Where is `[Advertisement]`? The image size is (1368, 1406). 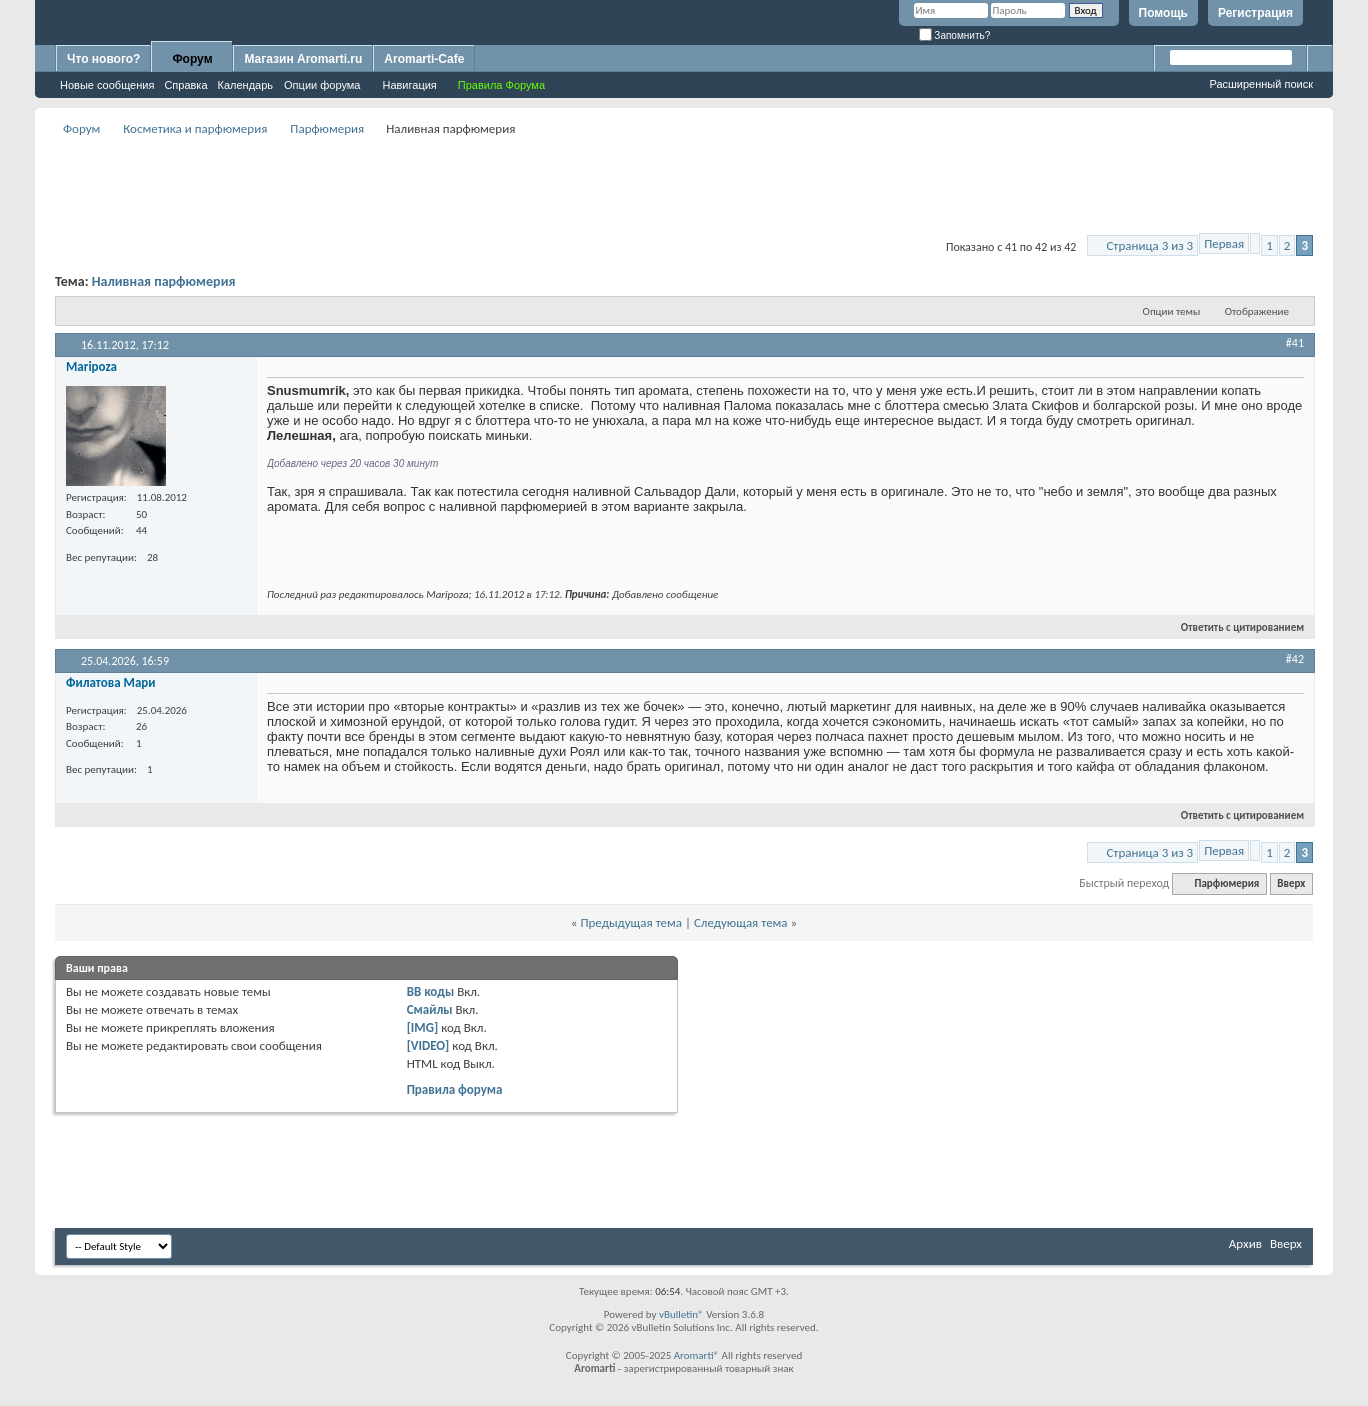
[Advertisement] is located at coordinates (684, 186).